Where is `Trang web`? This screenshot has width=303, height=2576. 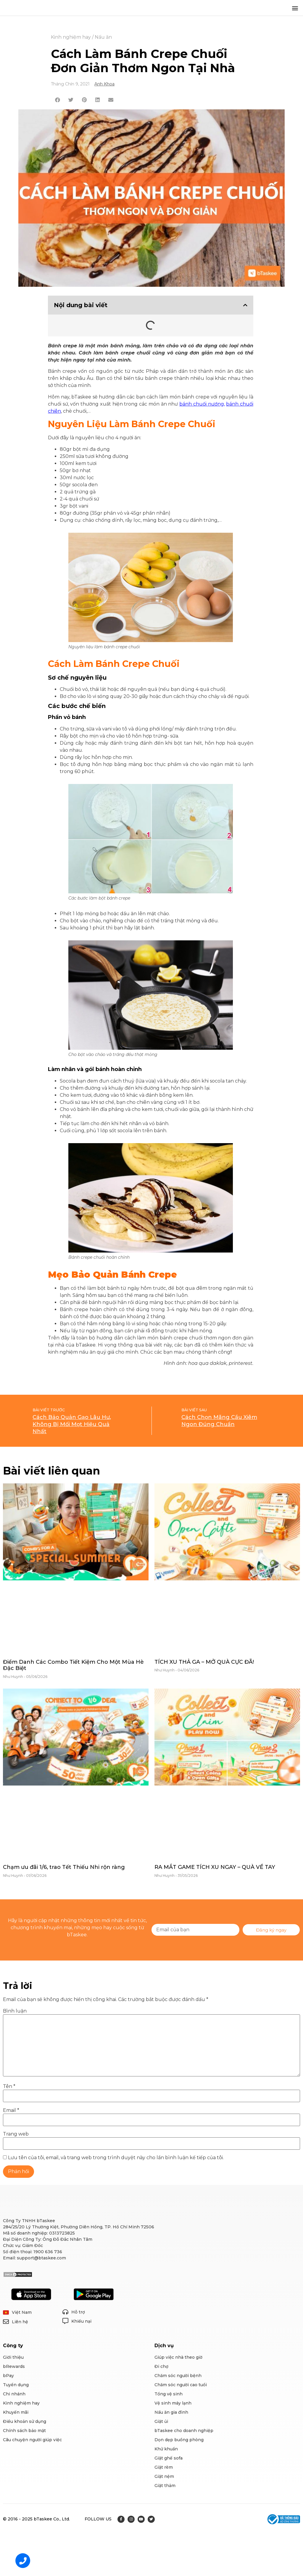
Trang web is located at coordinates (16, 2134).